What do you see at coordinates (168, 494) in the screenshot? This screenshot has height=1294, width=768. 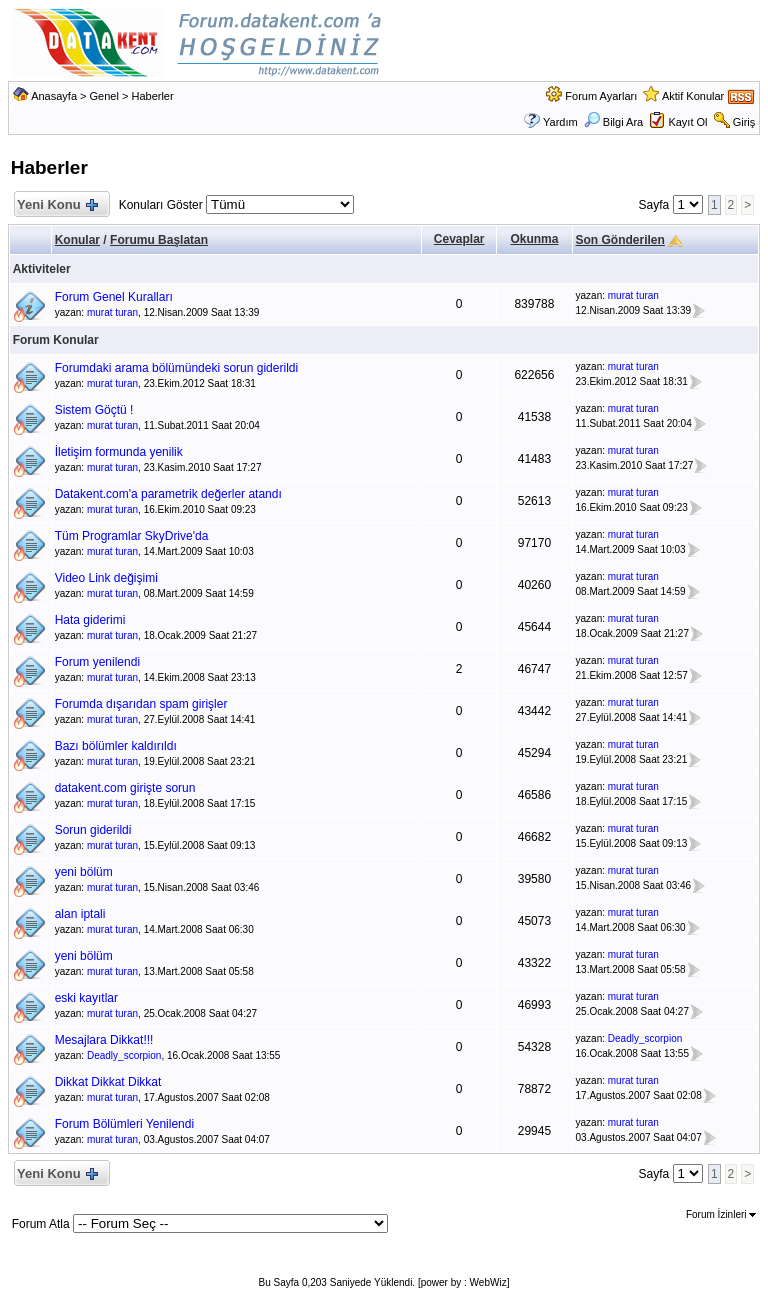 I see `Datakent.com'a parametrik değerler atandı` at bounding box center [168, 494].